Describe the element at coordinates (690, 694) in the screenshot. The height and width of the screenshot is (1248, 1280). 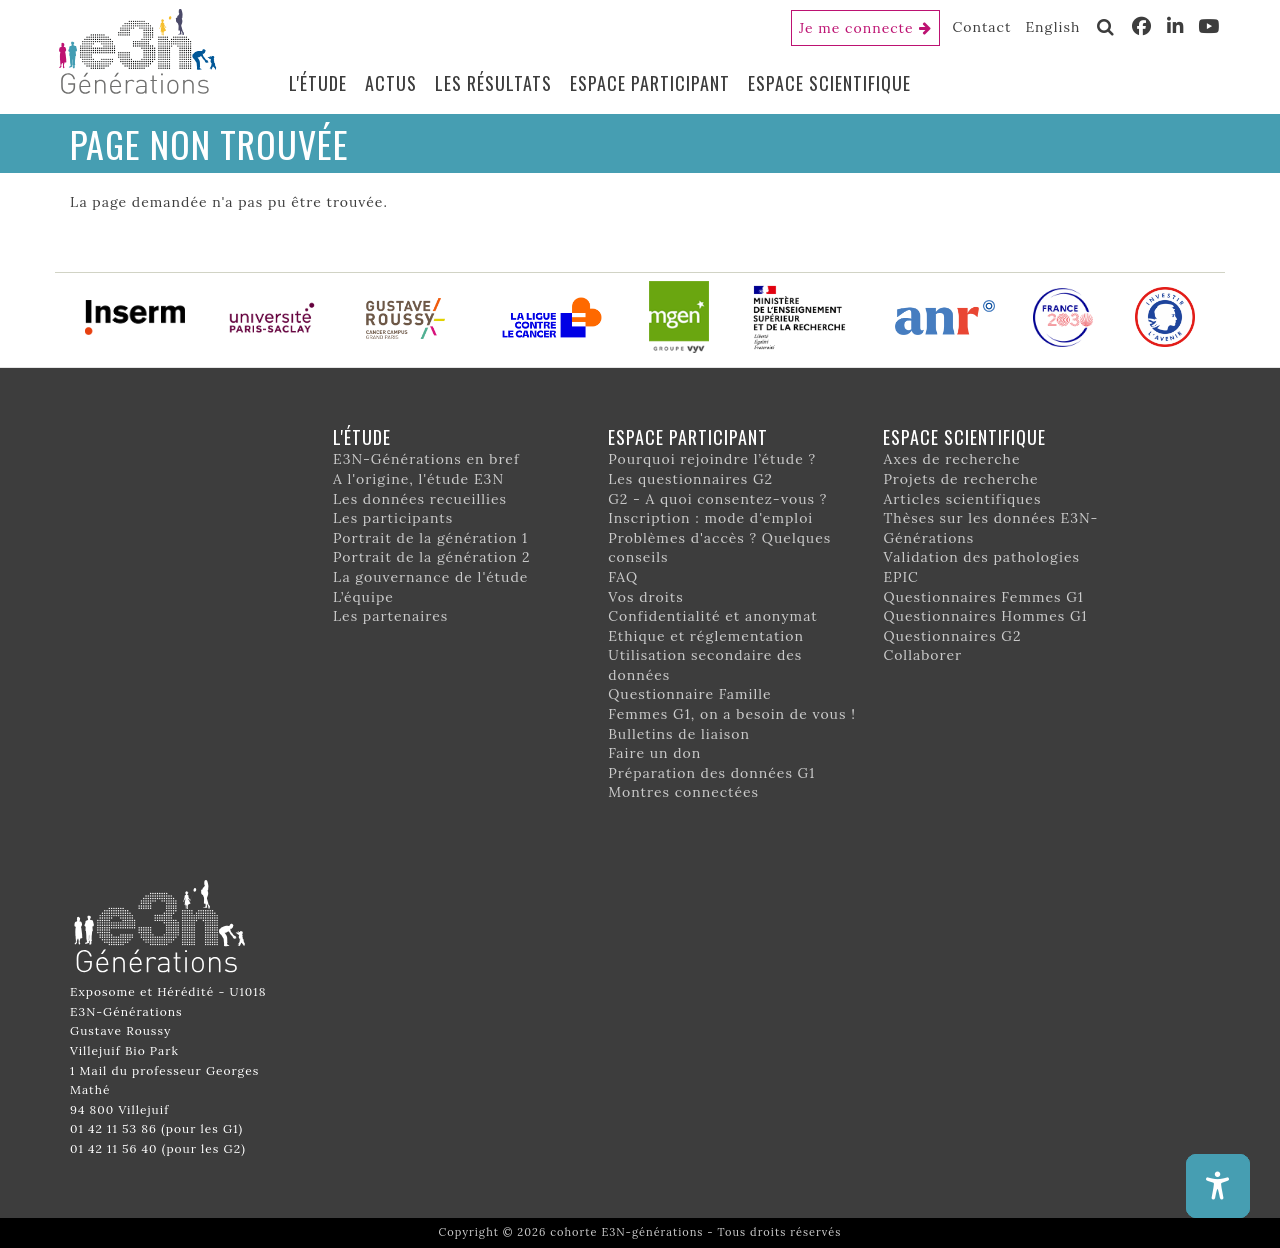
I see `Questionnaire Famille` at that location.